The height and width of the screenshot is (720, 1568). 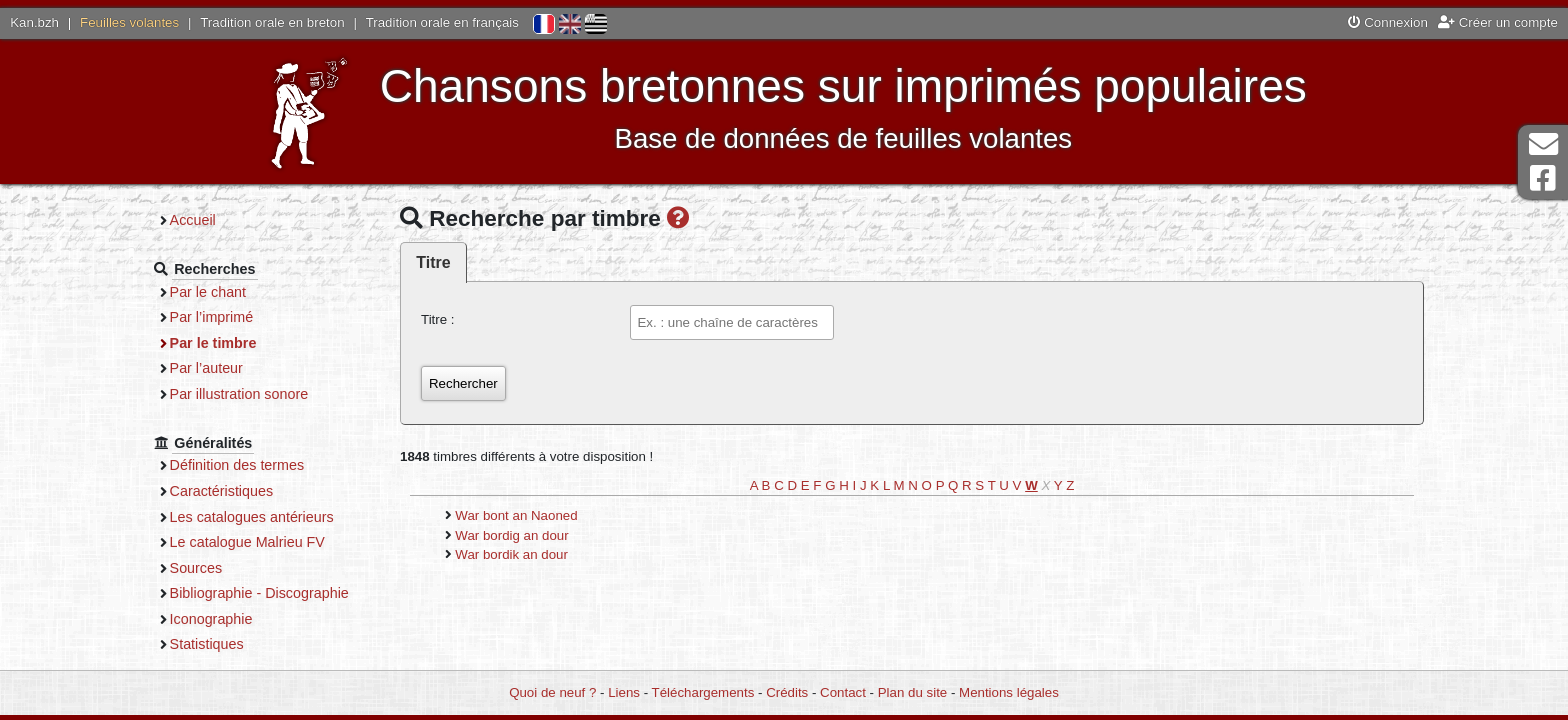 I want to click on Feuilles volantes, so click(x=129, y=22).